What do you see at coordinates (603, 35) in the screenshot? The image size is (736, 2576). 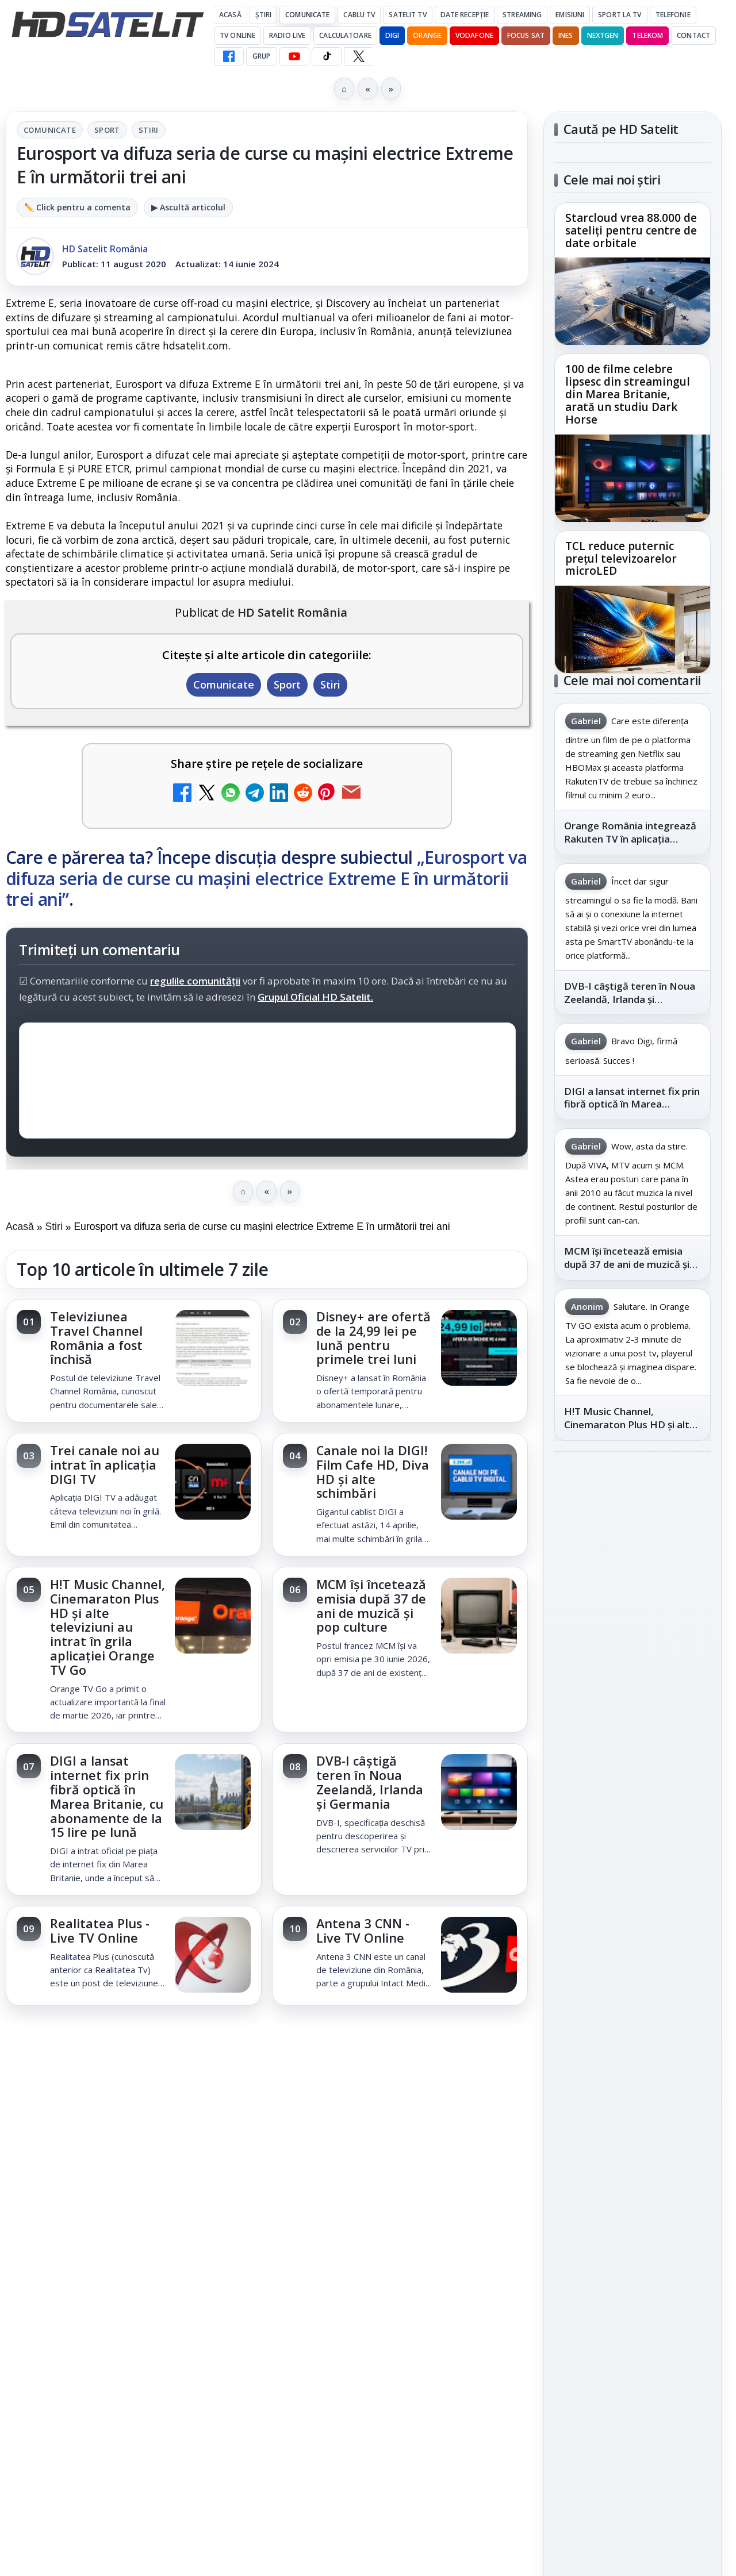 I see `Nextgen` at bounding box center [603, 35].